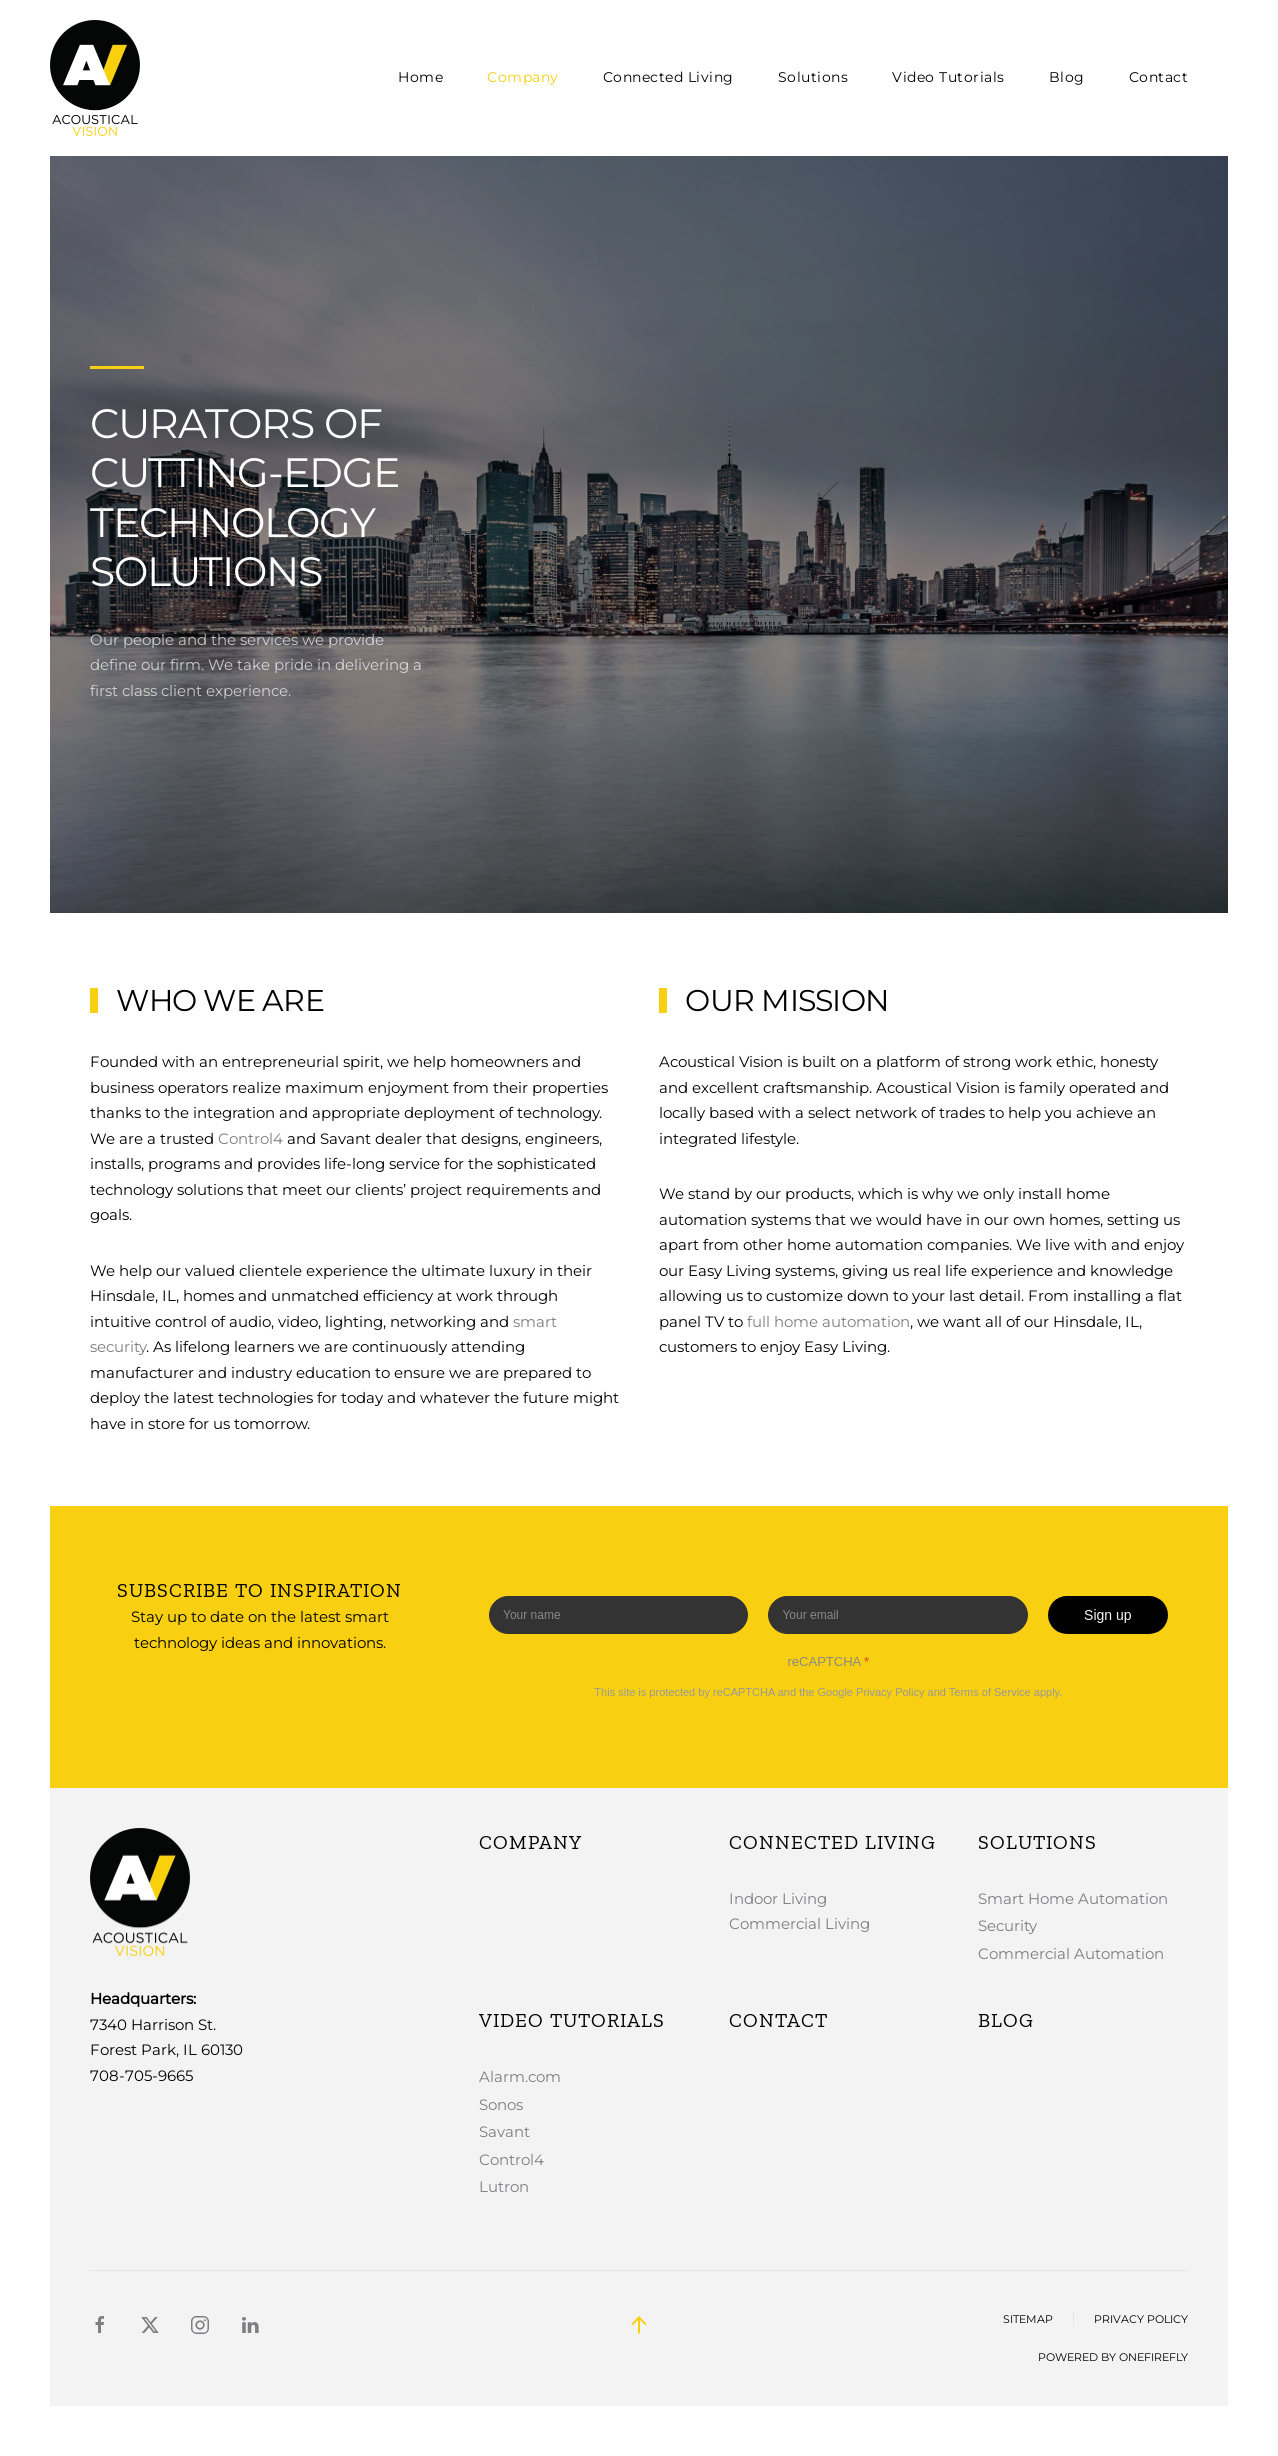 The width and height of the screenshot is (1278, 2456). I want to click on Savant, so click(504, 2131).